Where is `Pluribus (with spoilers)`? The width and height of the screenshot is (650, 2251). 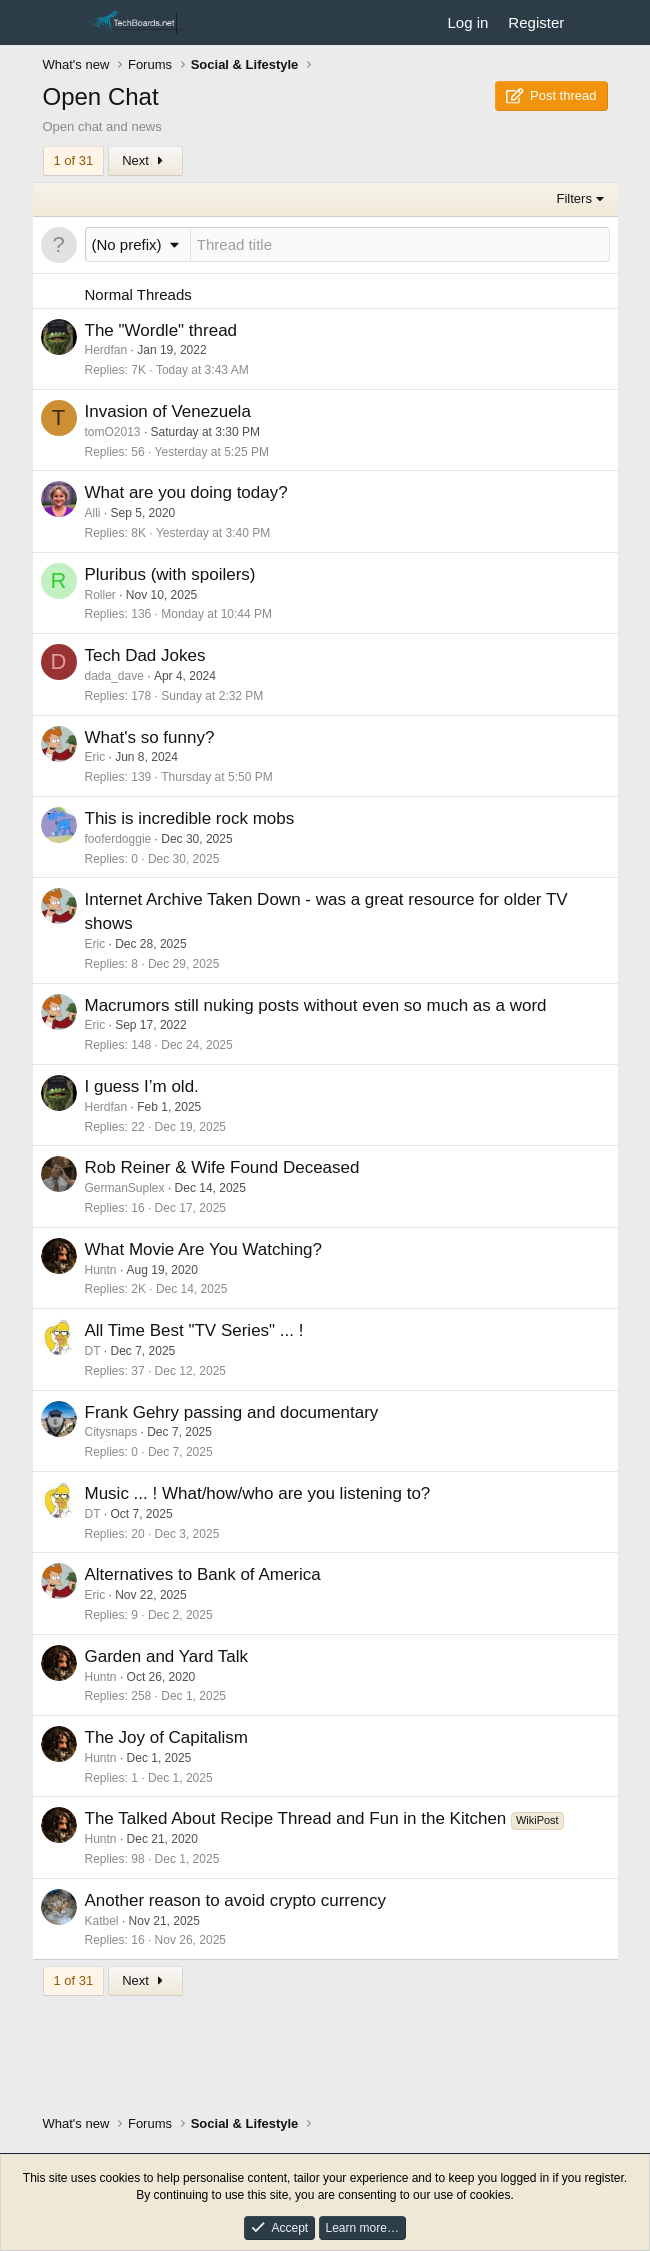 Pluribus (with spoilers) is located at coordinates (170, 574).